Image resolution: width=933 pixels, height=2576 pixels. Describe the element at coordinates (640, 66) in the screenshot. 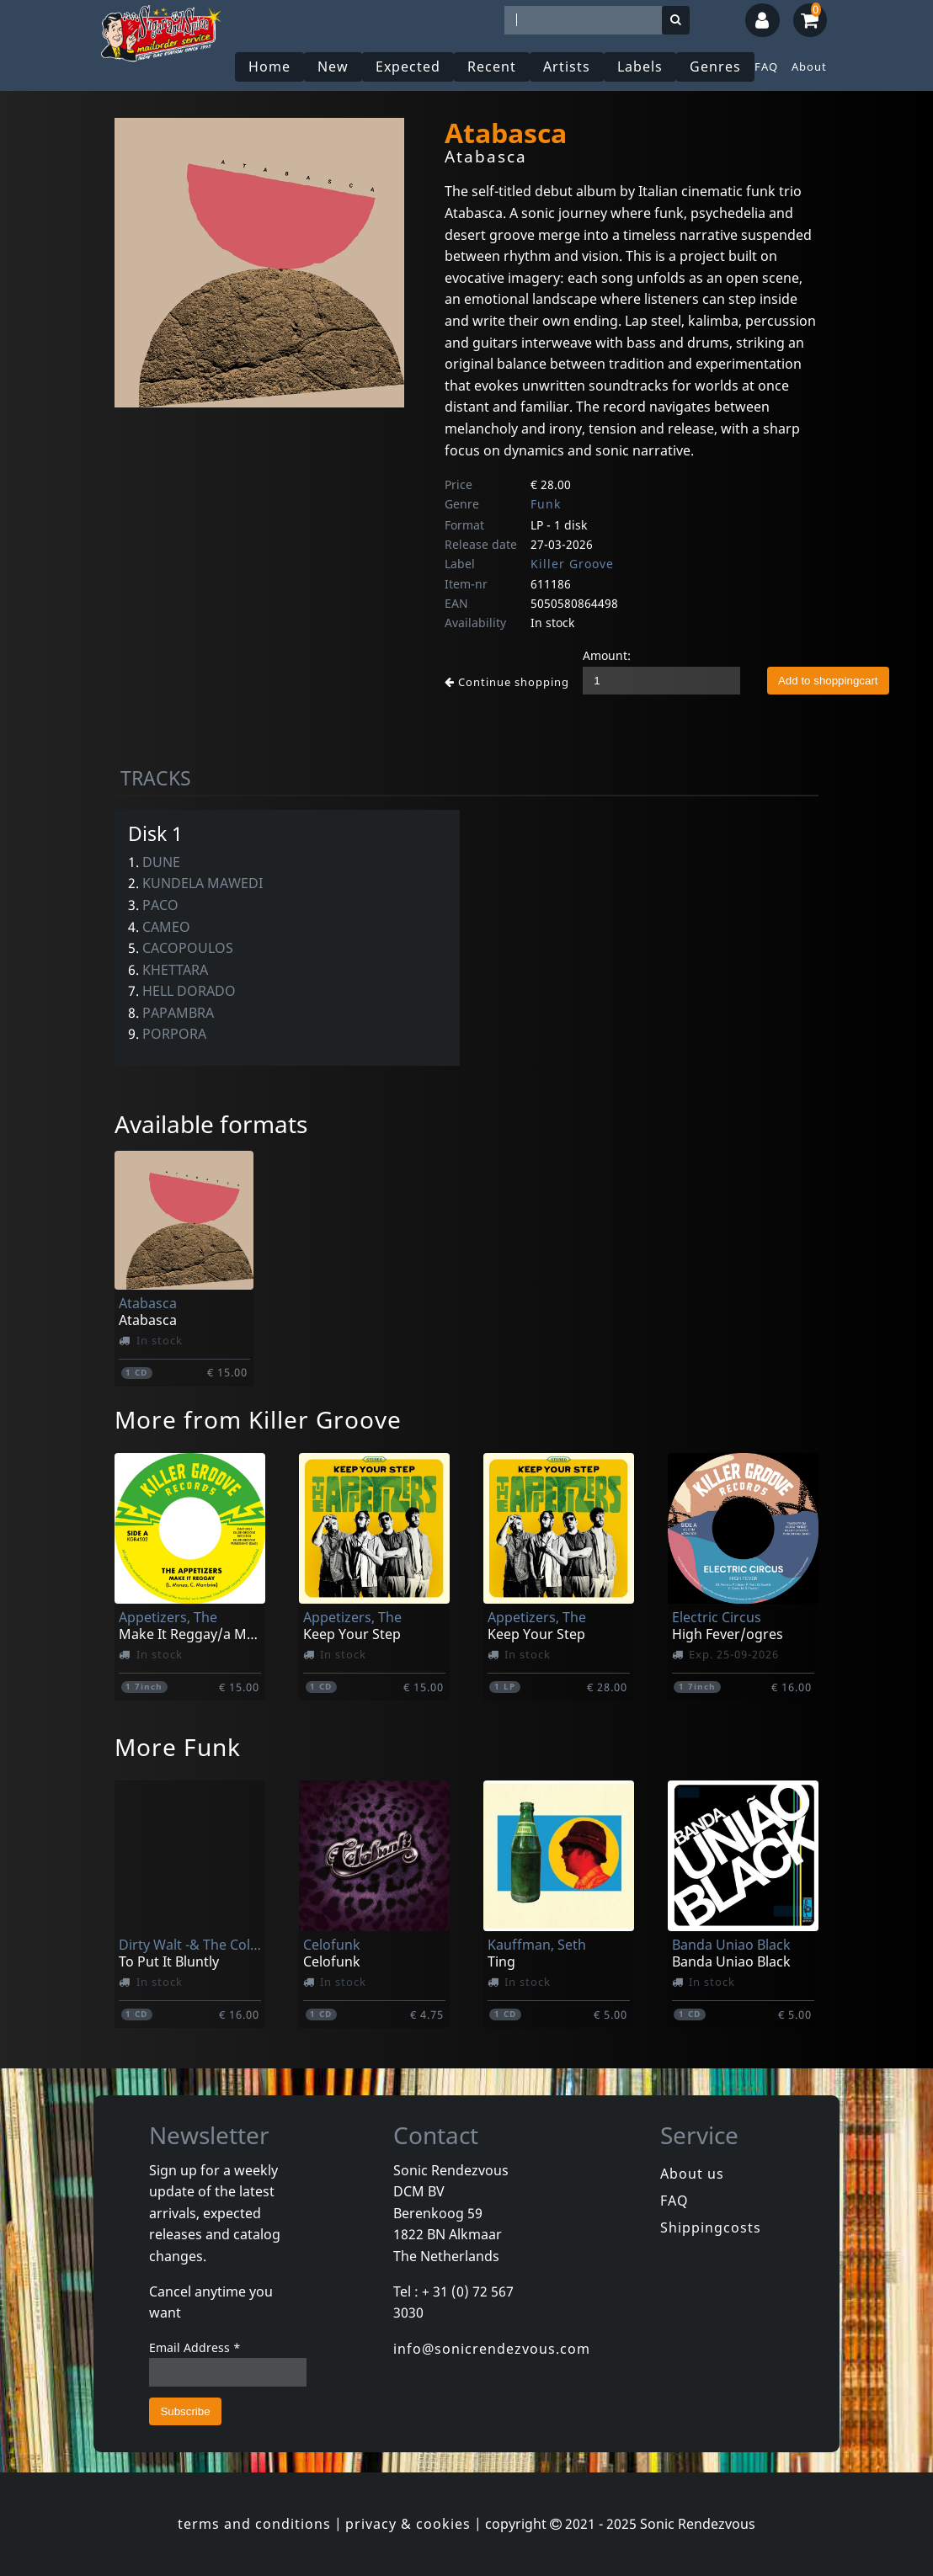

I see `Labels` at that location.